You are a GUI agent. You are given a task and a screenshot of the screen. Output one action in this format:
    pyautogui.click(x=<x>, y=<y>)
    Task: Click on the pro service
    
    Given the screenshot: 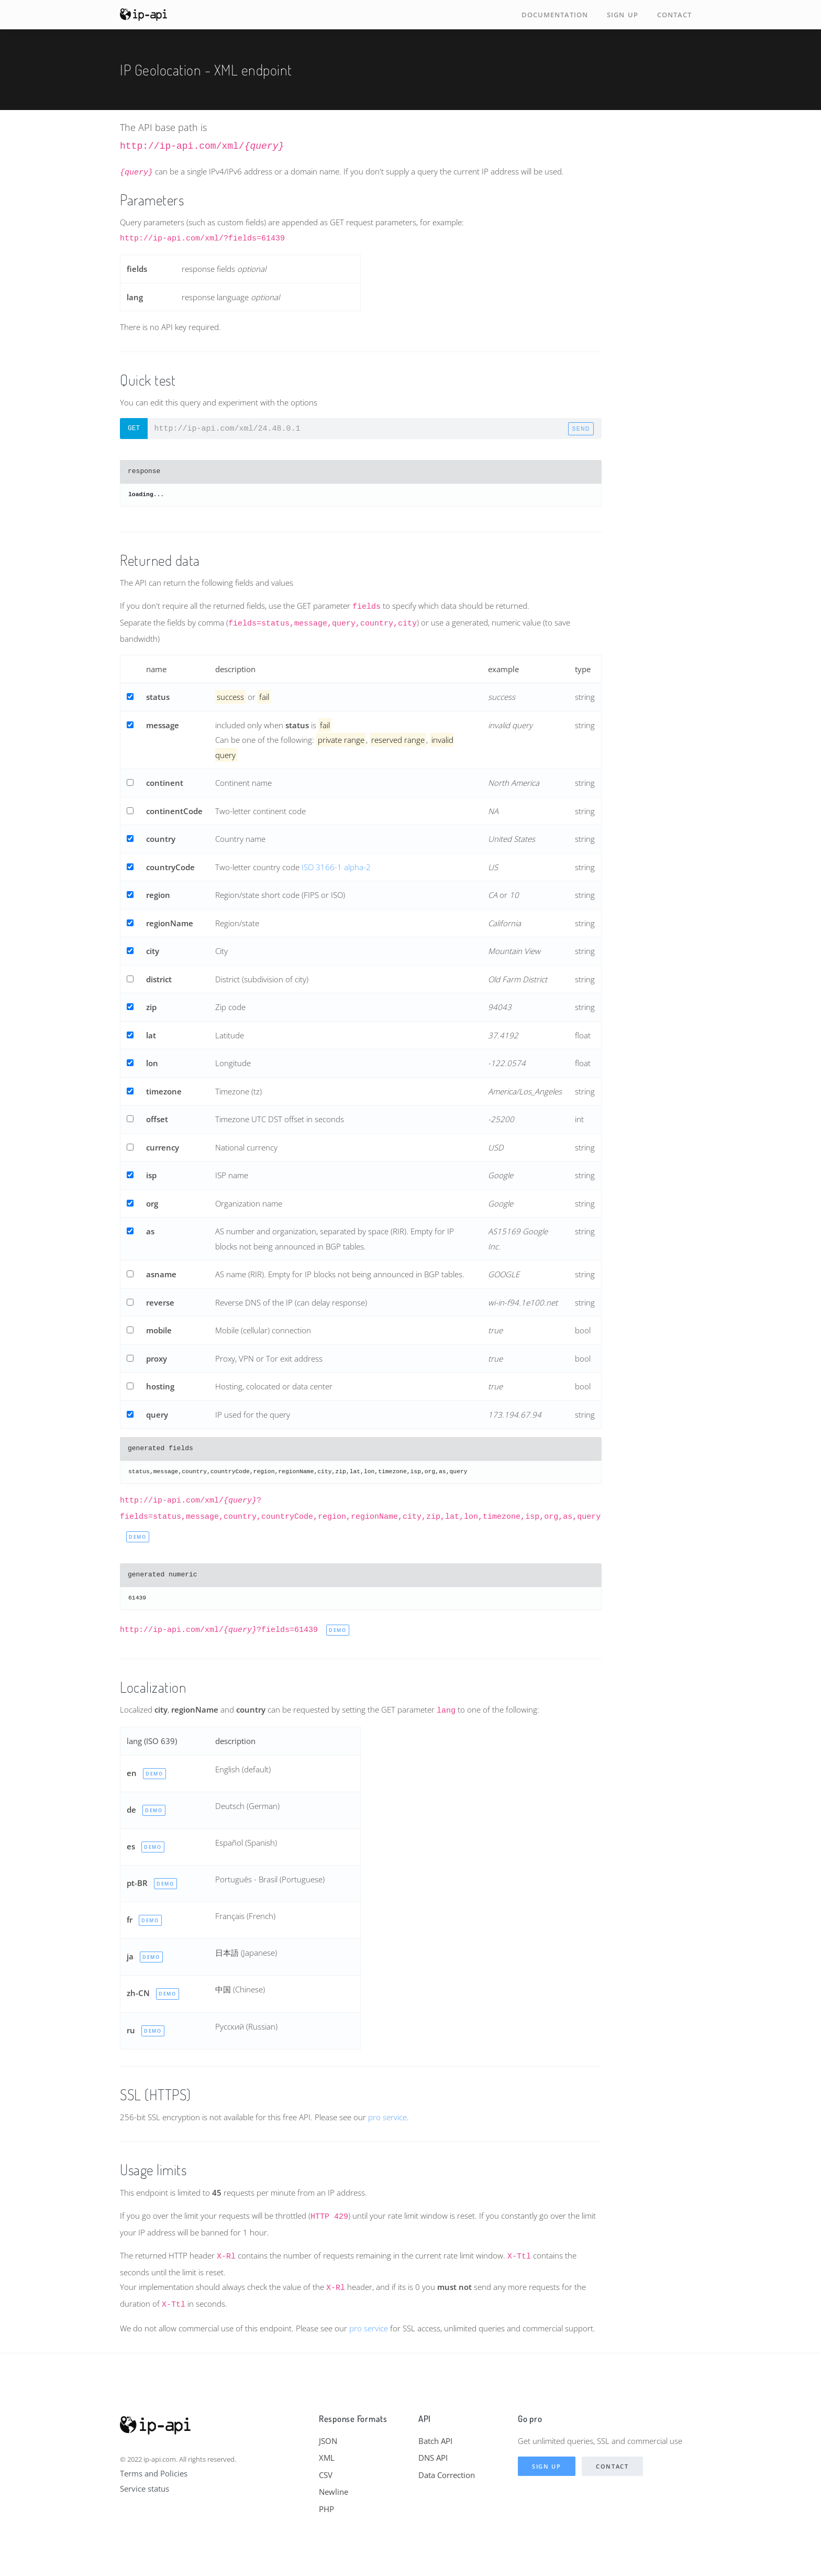 What is the action you would take?
    pyautogui.click(x=387, y=2117)
    